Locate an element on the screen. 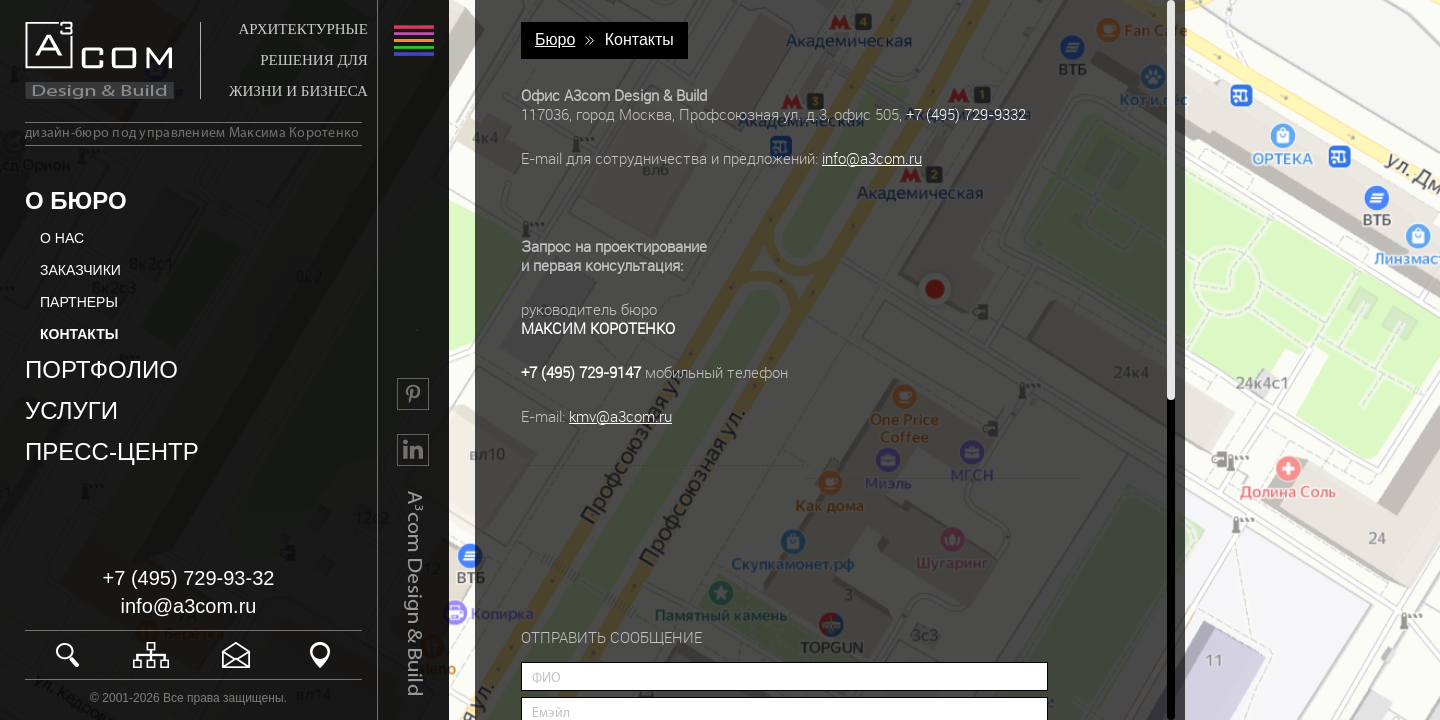 The image size is (1440, 720). +7 (495) 729-9332 is located at coordinates (966, 114).